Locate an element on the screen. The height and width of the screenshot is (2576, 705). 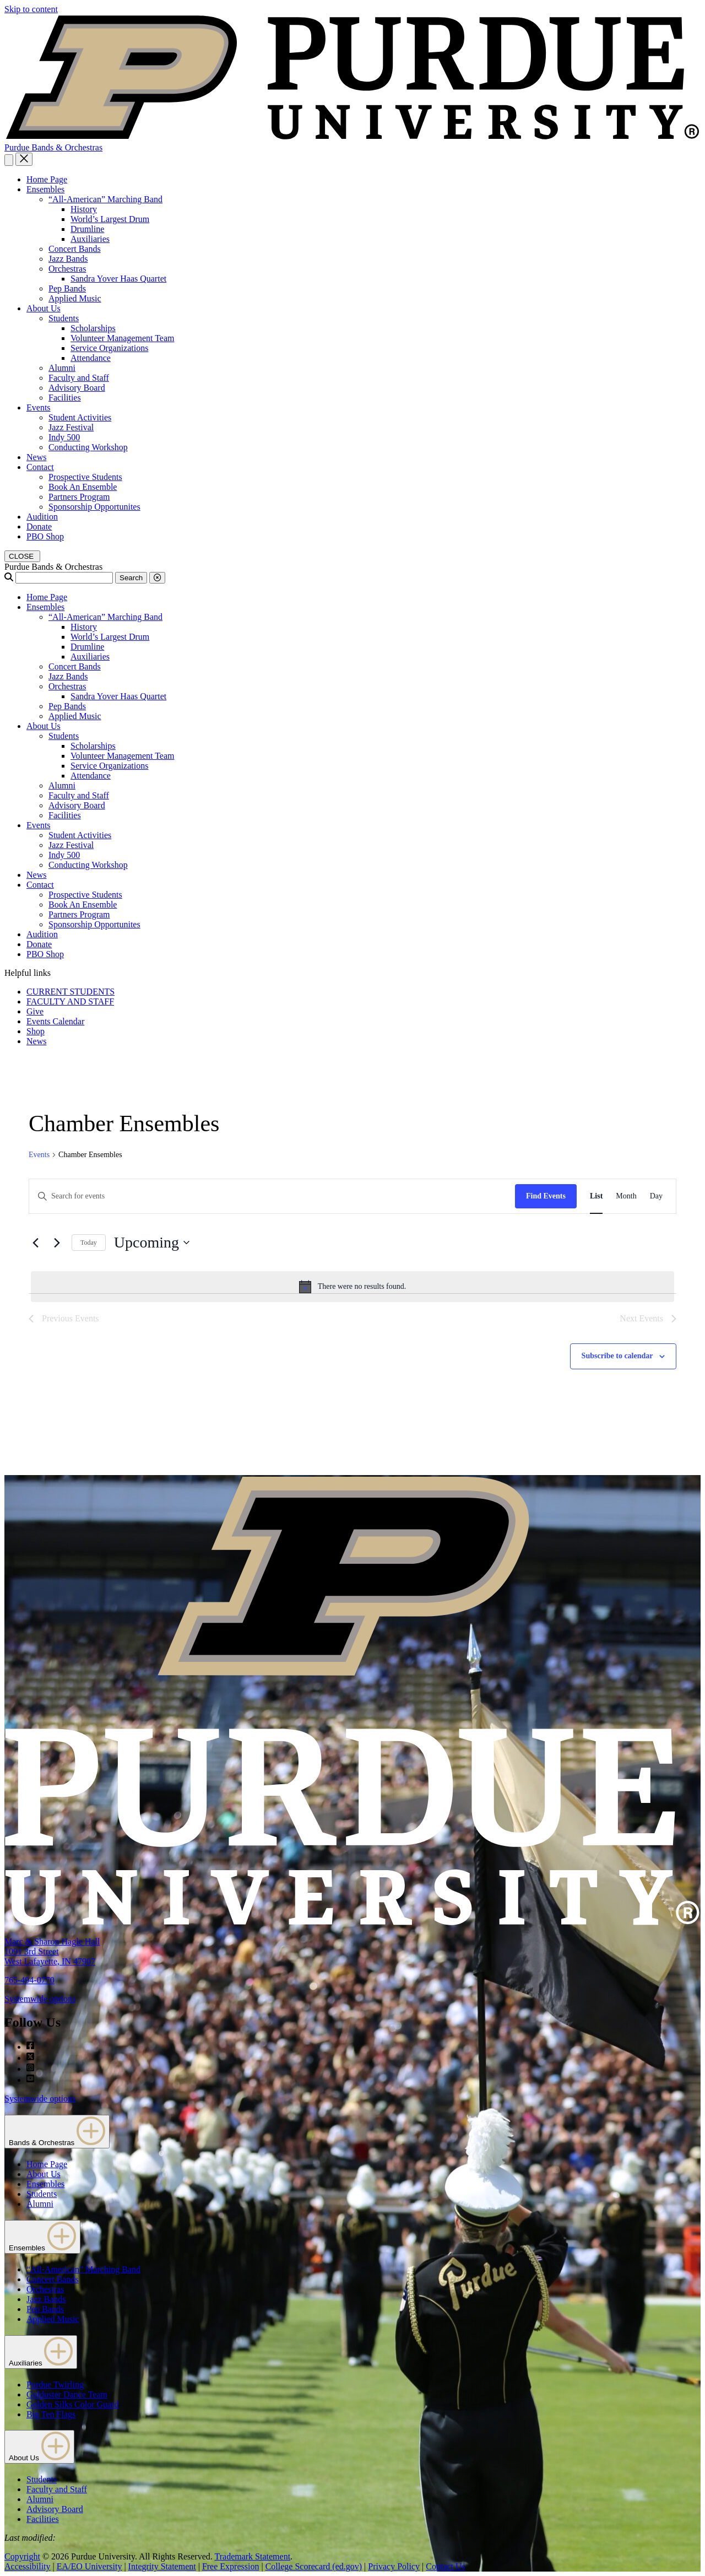
PBO Shop is located at coordinates (45, 536).